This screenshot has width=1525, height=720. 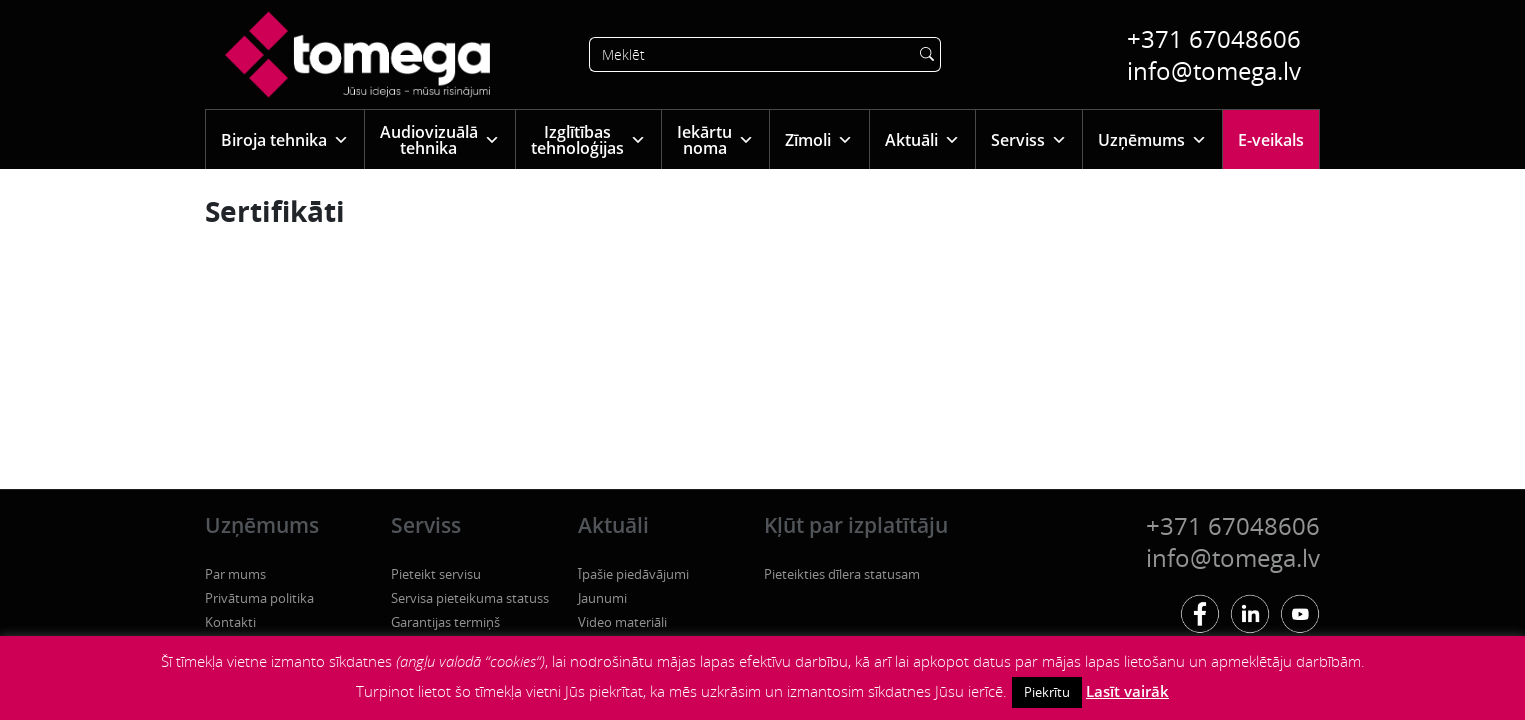 What do you see at coordinates (922, 139) in the screenshot?
I see `Aktuāli` at bounding box center [922, 139].